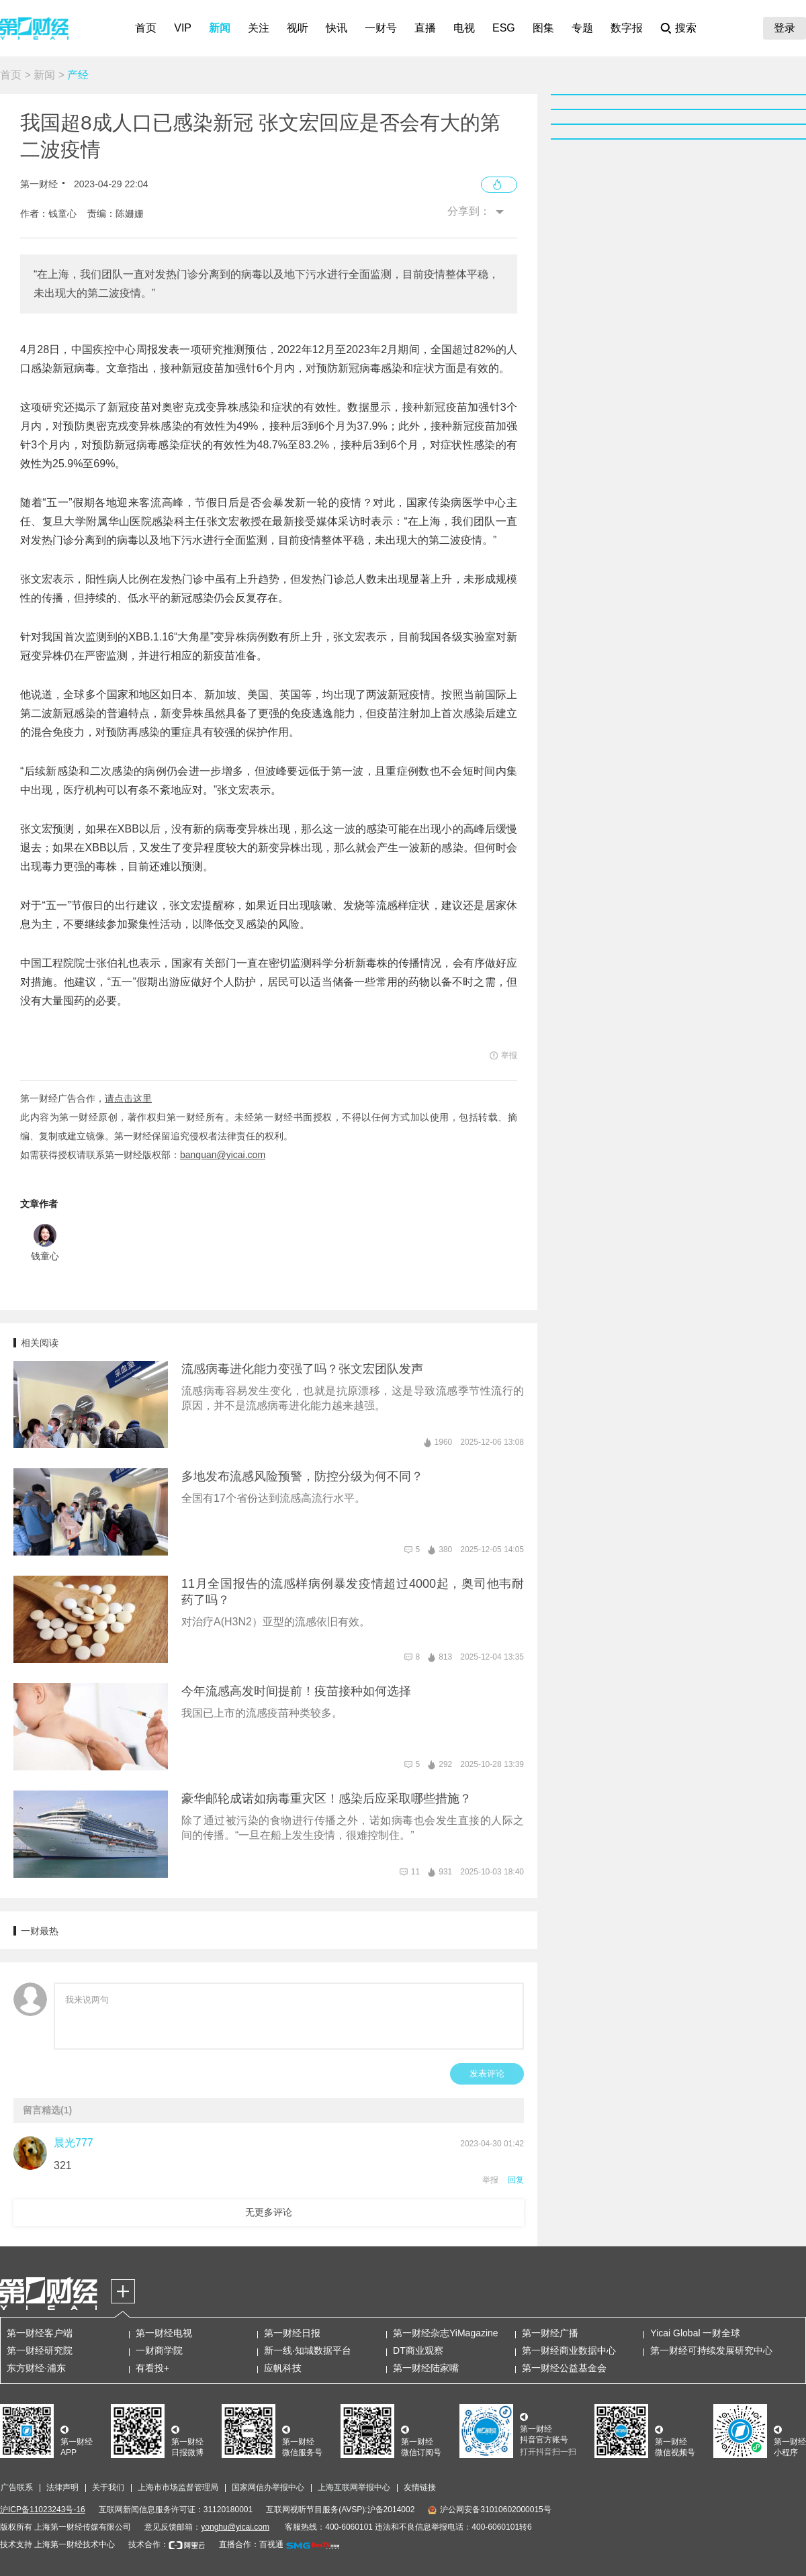 This screenshot has height=2576, width=806. Describe the element at coordinates (516, 2180) in the screenshot. I see `回复` at that location.